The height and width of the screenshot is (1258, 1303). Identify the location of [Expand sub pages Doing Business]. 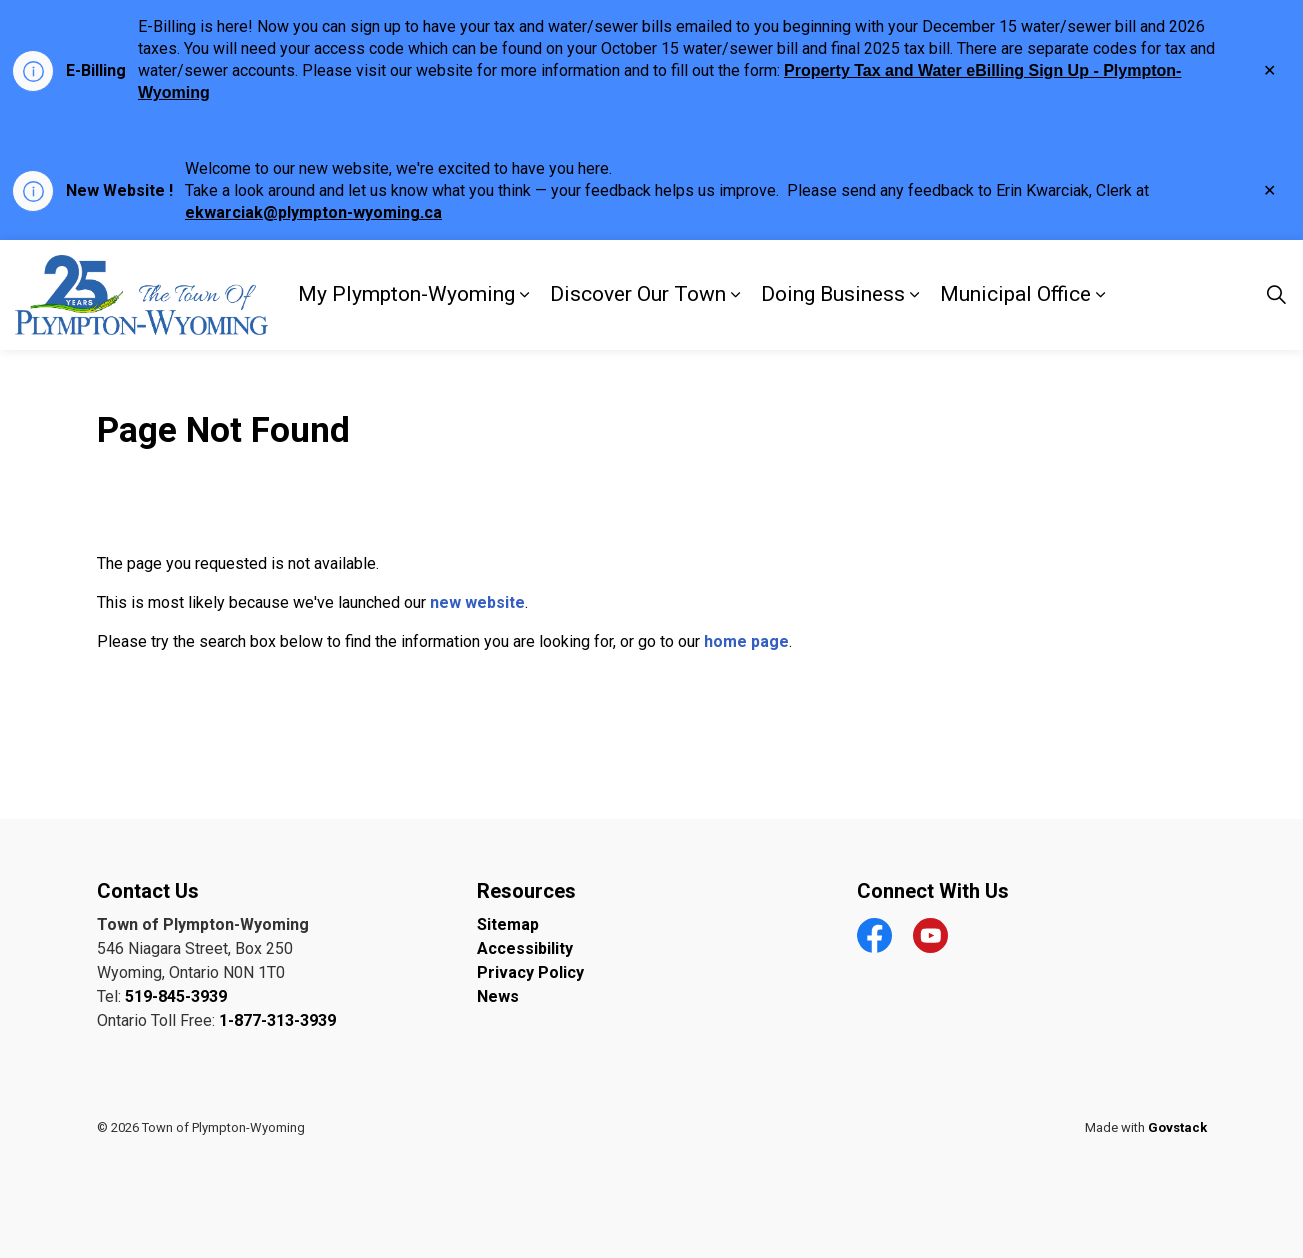
(915, 295).